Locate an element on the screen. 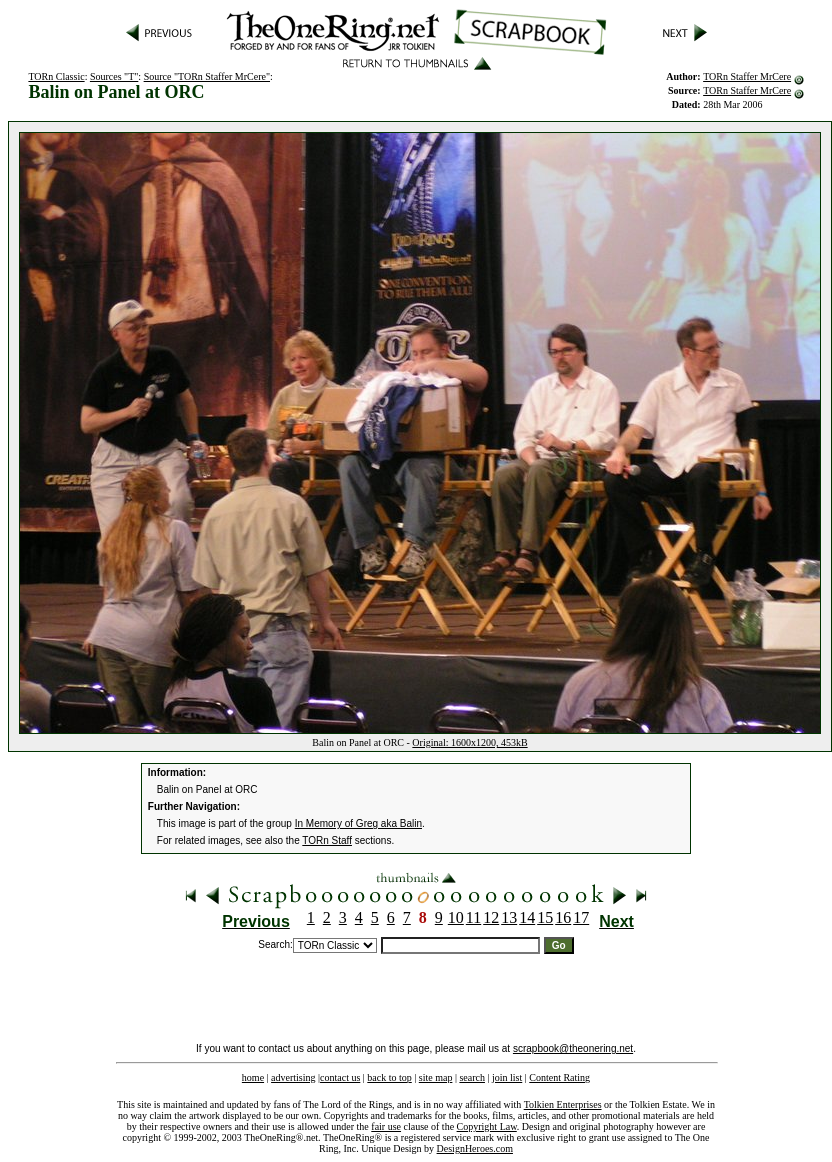 The width and height of the screenshot is (832, 1162). 12 is located at coordinates (491, 917).